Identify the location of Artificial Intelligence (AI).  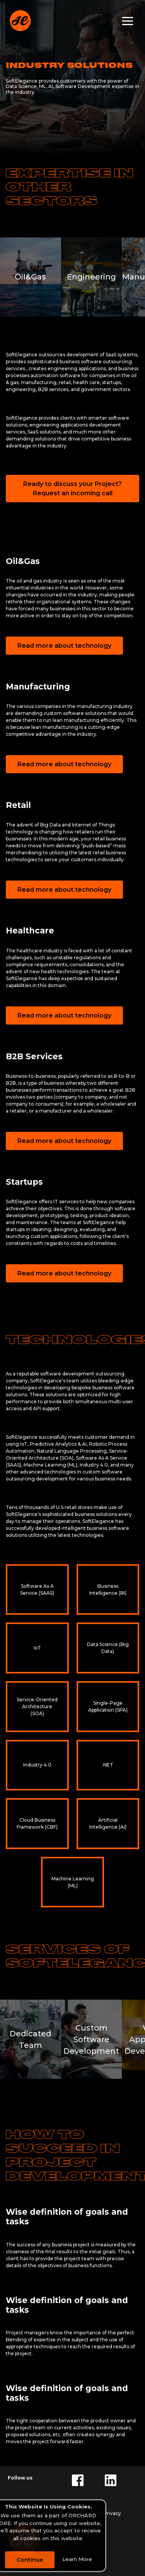
(107, 1823).